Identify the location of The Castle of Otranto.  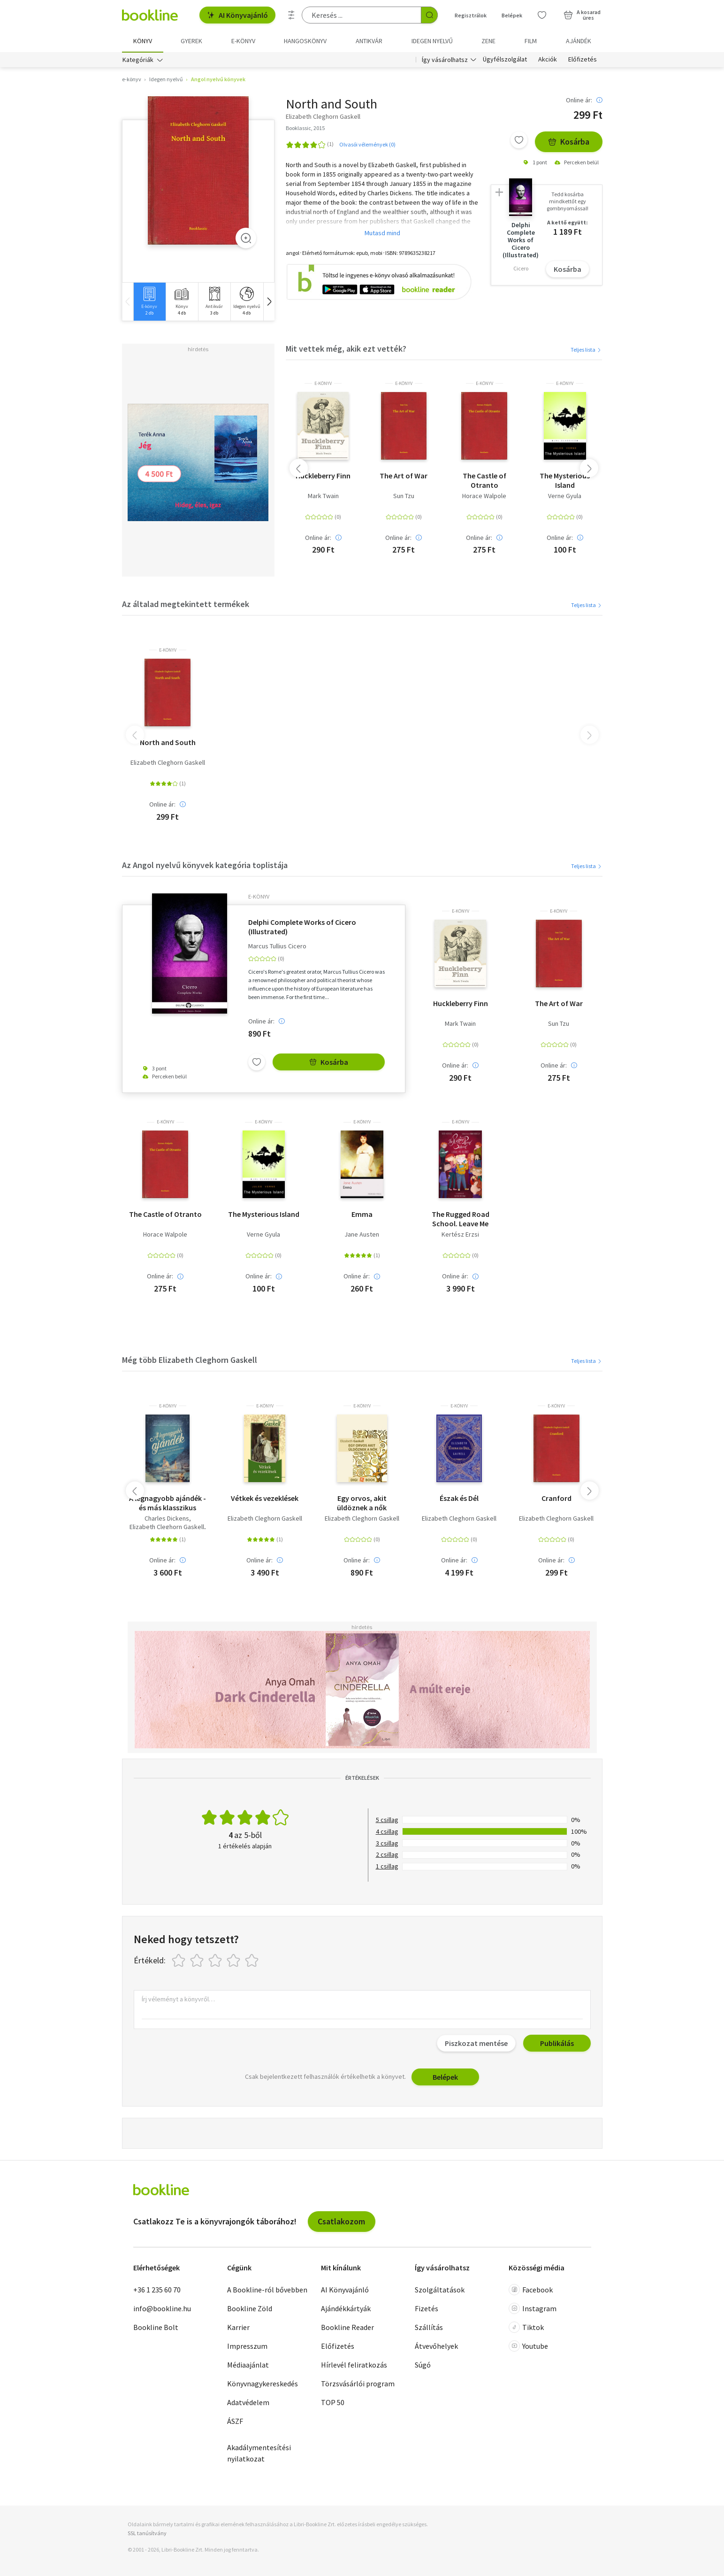
(484, 480).